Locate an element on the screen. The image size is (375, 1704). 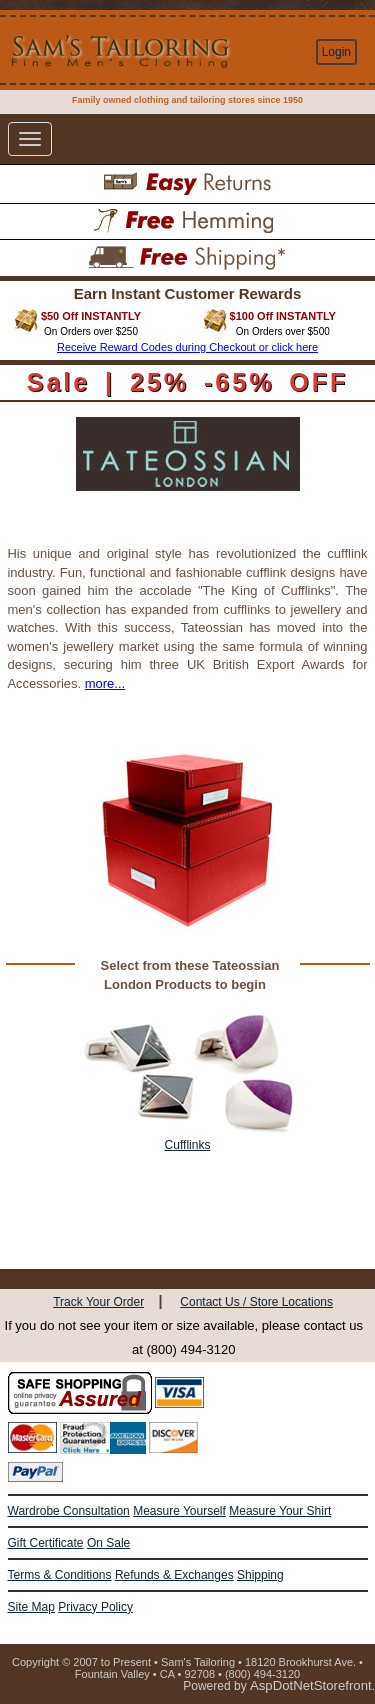
Gift Certificate is located at coordinates (46, 1543).